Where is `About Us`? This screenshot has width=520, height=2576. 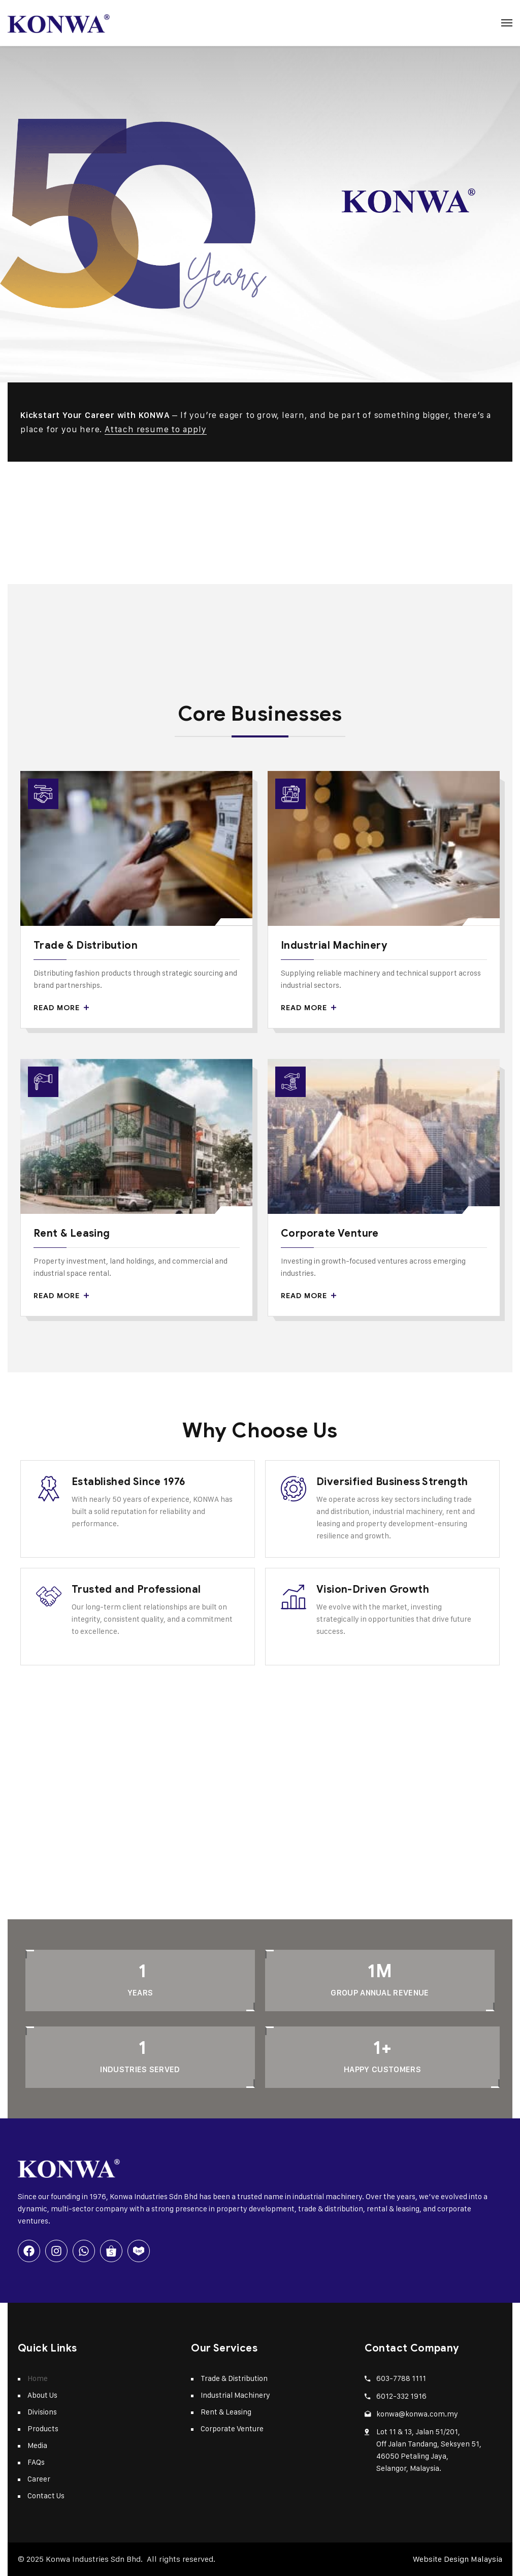 About Us is located at coordinates (42, 2395).